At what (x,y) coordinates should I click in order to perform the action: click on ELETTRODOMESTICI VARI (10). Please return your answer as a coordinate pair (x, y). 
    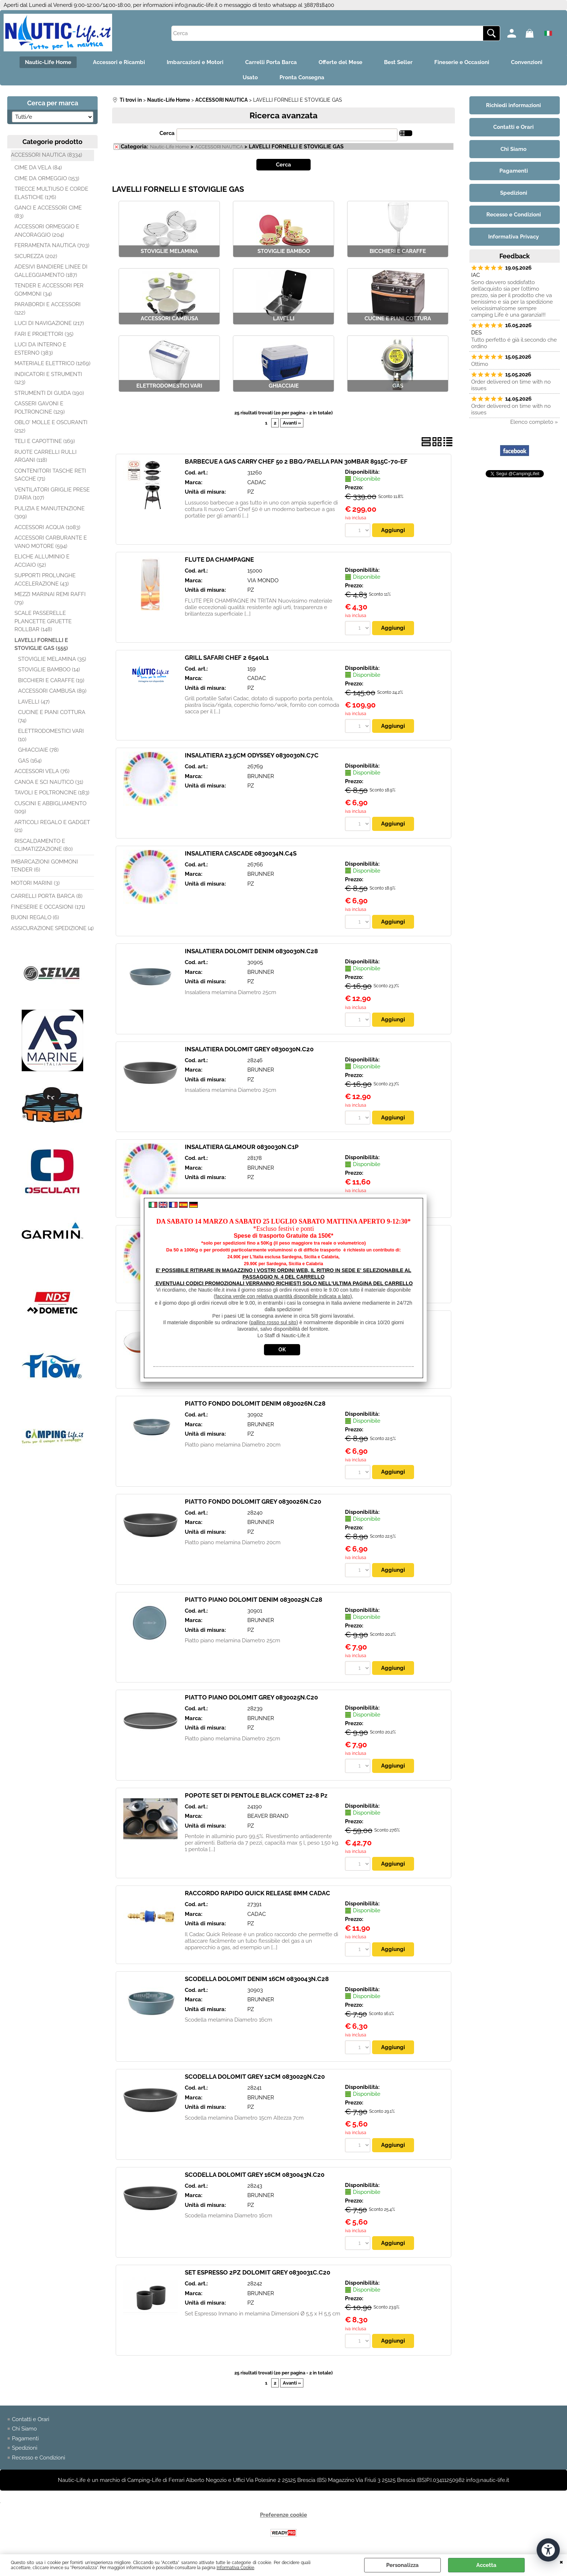
    Looking at the image, I should click on (51, 735).